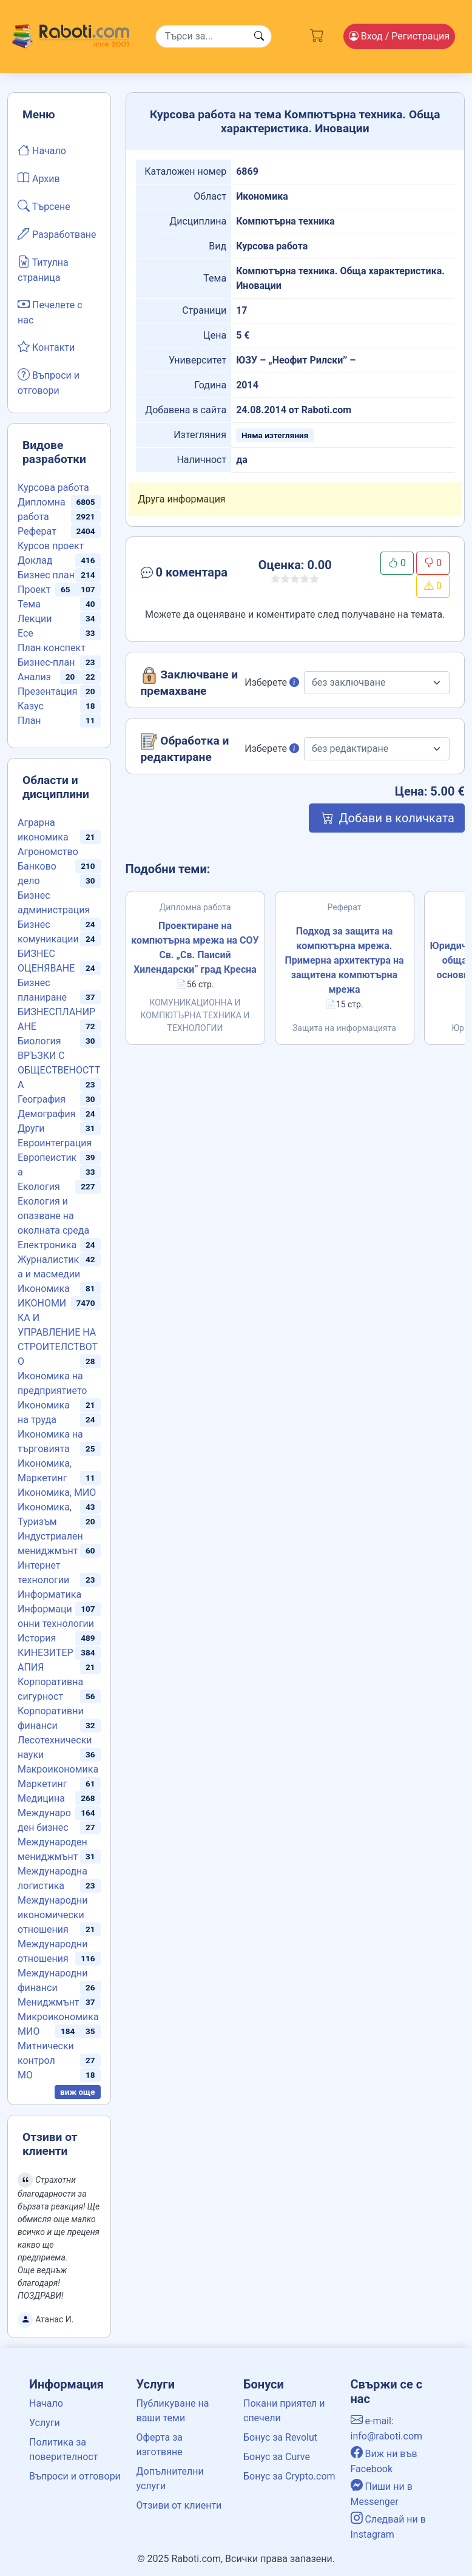 The height and width of the screenshot is (2576, 472). I want to click on Архив, so click(39, 178).